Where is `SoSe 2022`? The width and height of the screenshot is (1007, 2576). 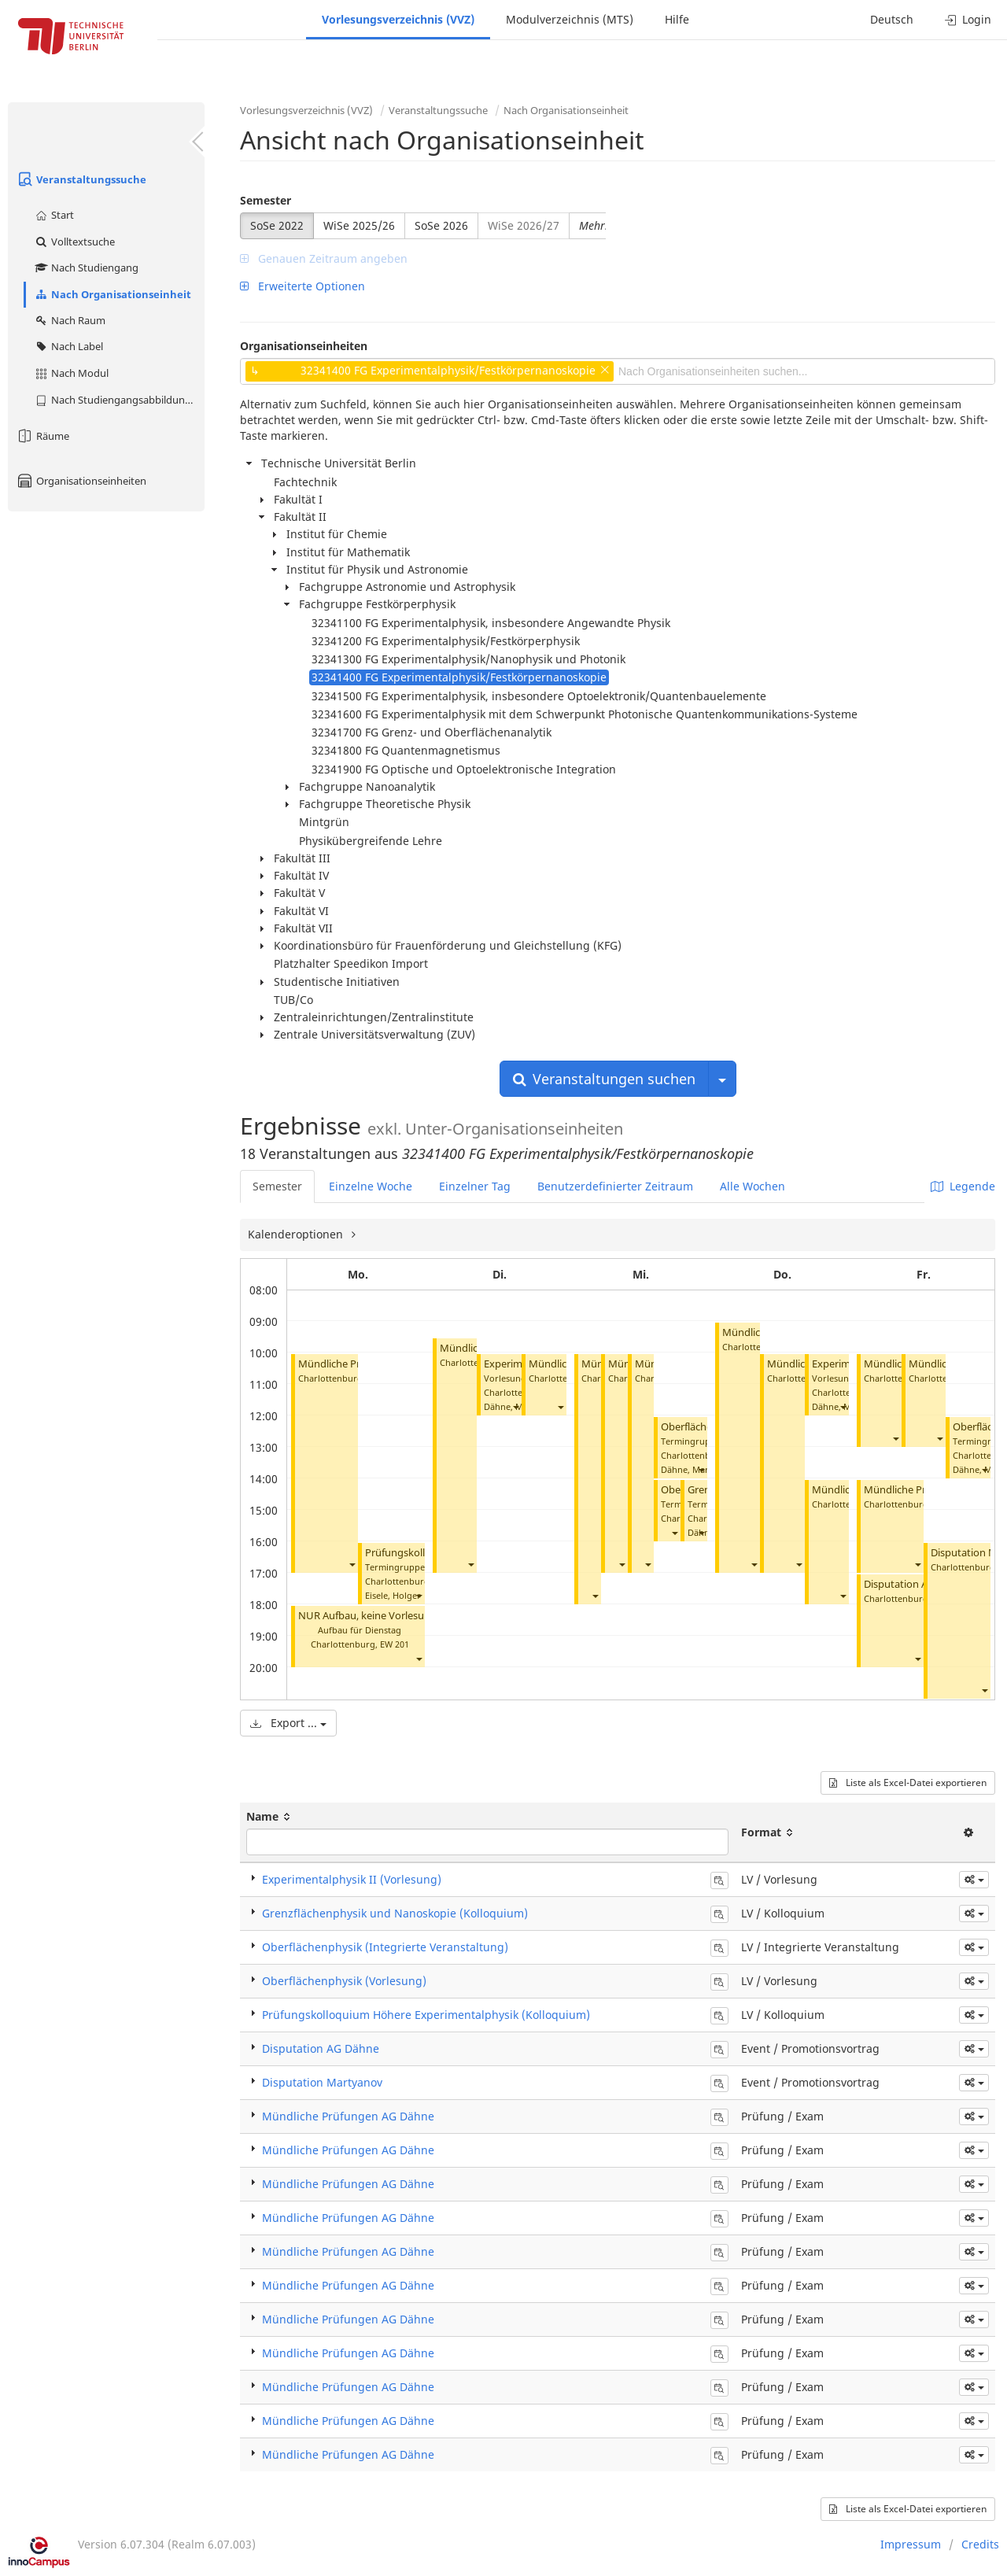 SoSe 2022 is located at coordinates (277, 225).